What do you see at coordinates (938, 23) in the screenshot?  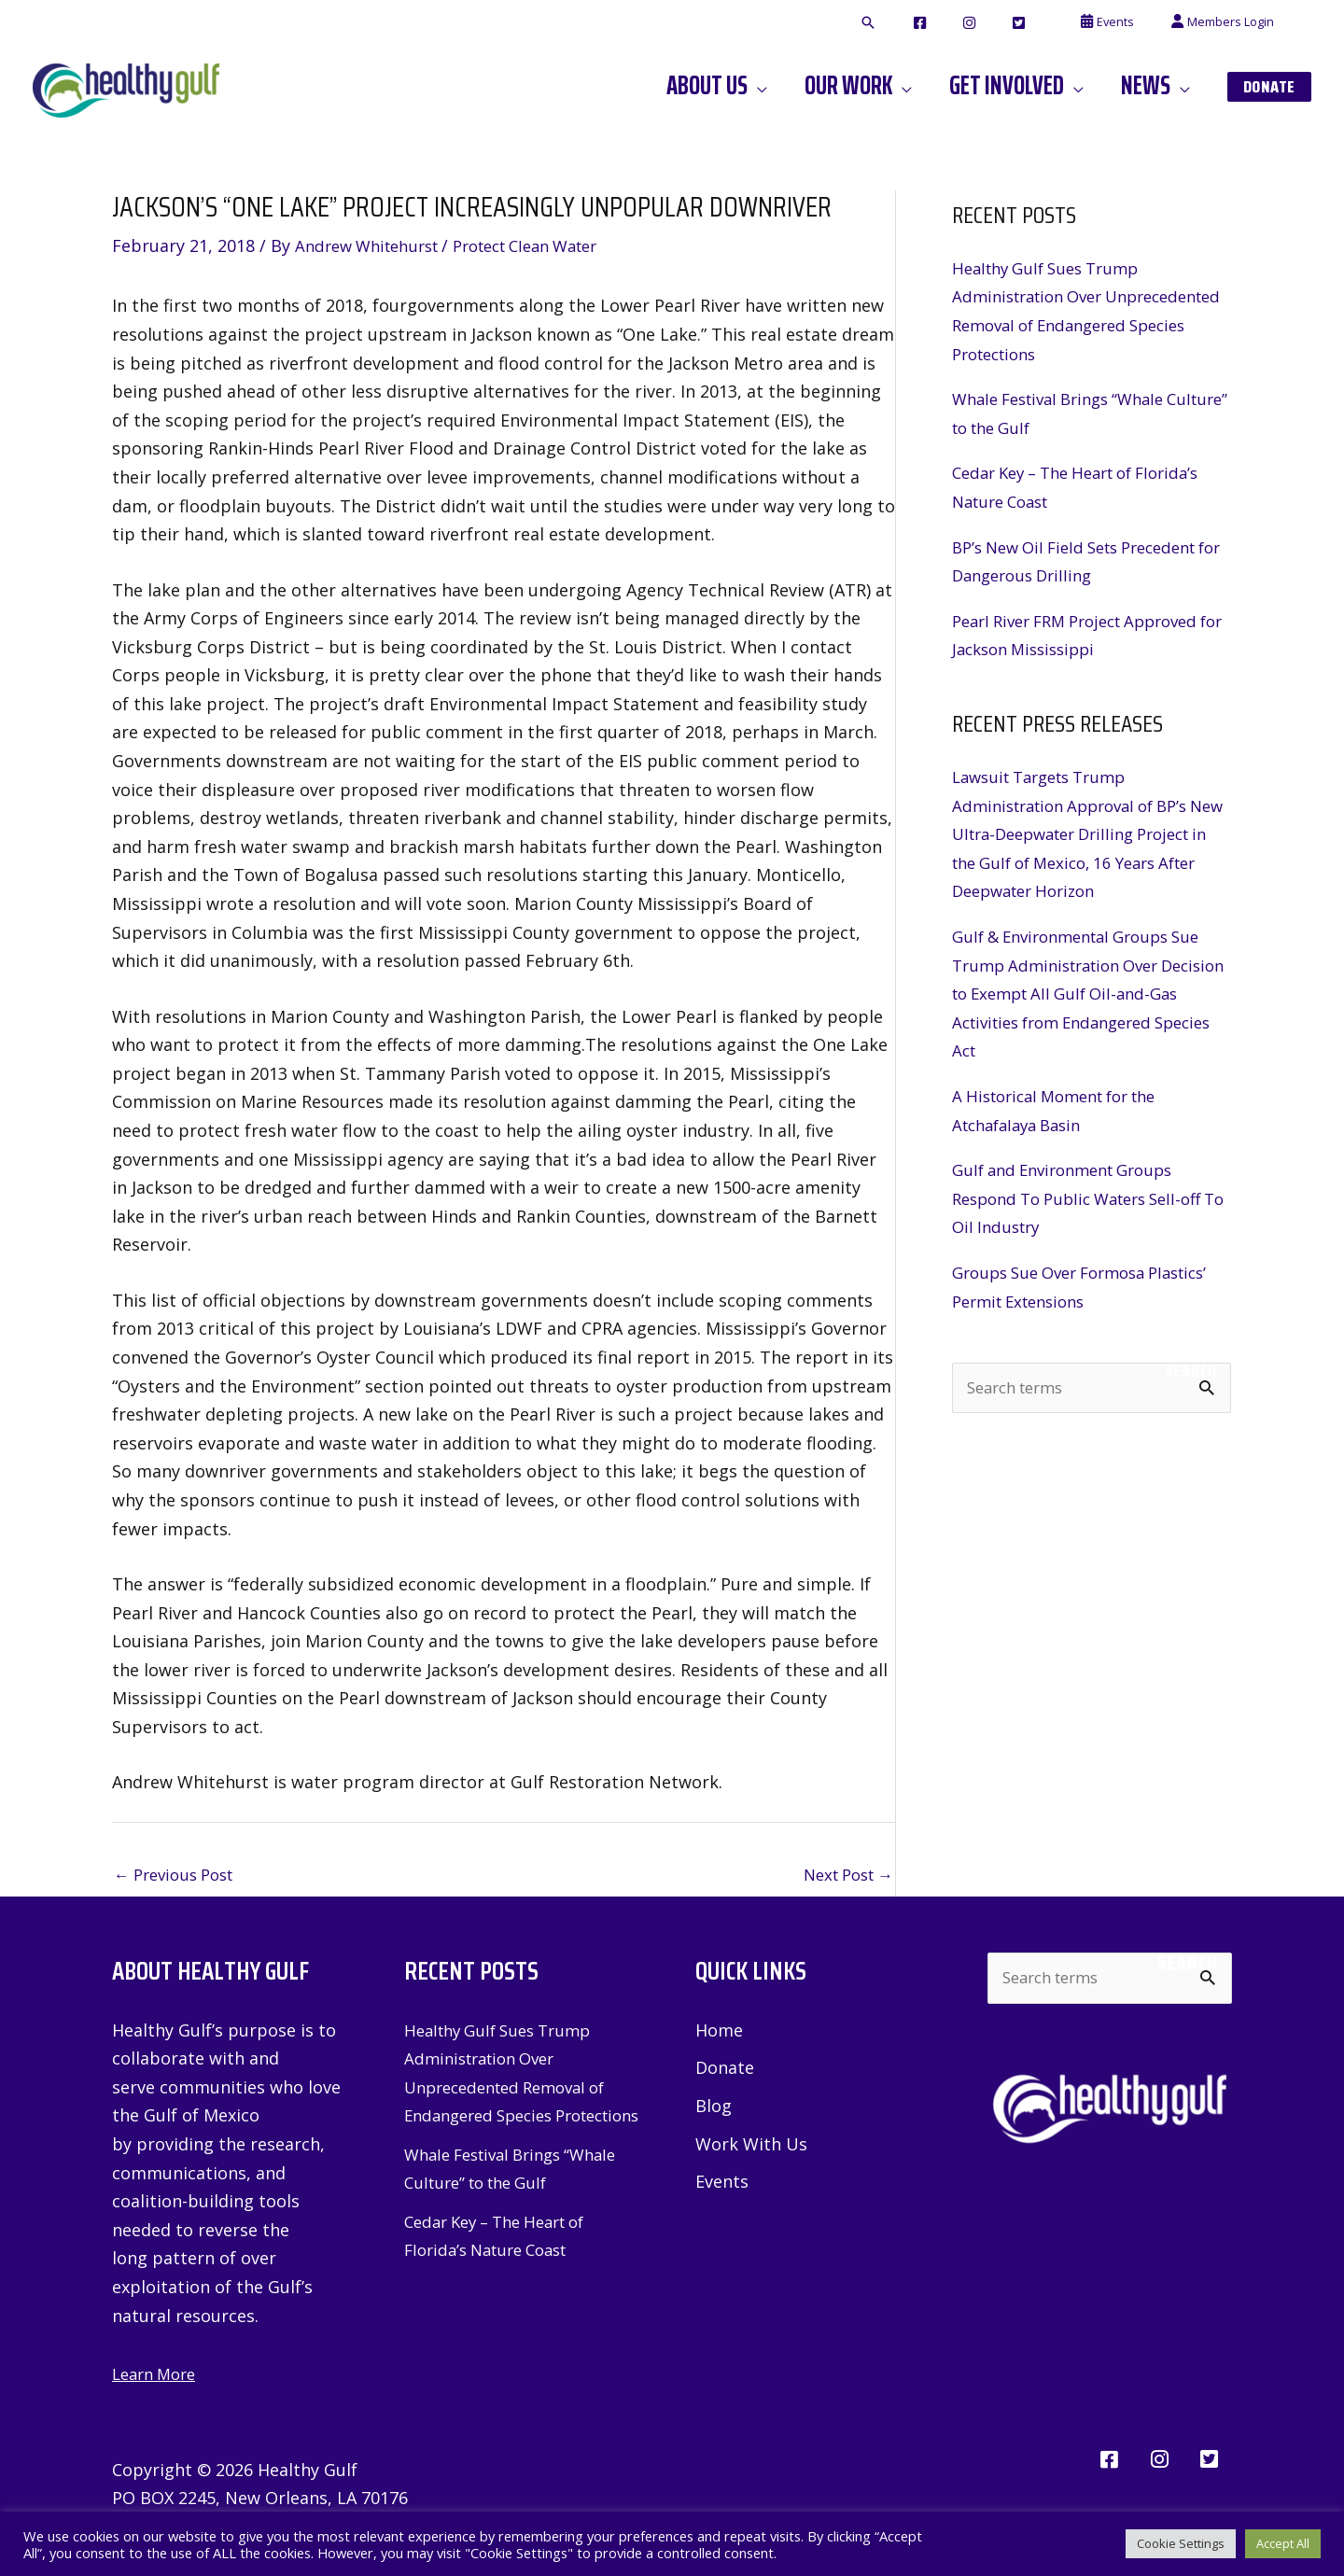 I see `[button]` at bounding box center [938, 23].